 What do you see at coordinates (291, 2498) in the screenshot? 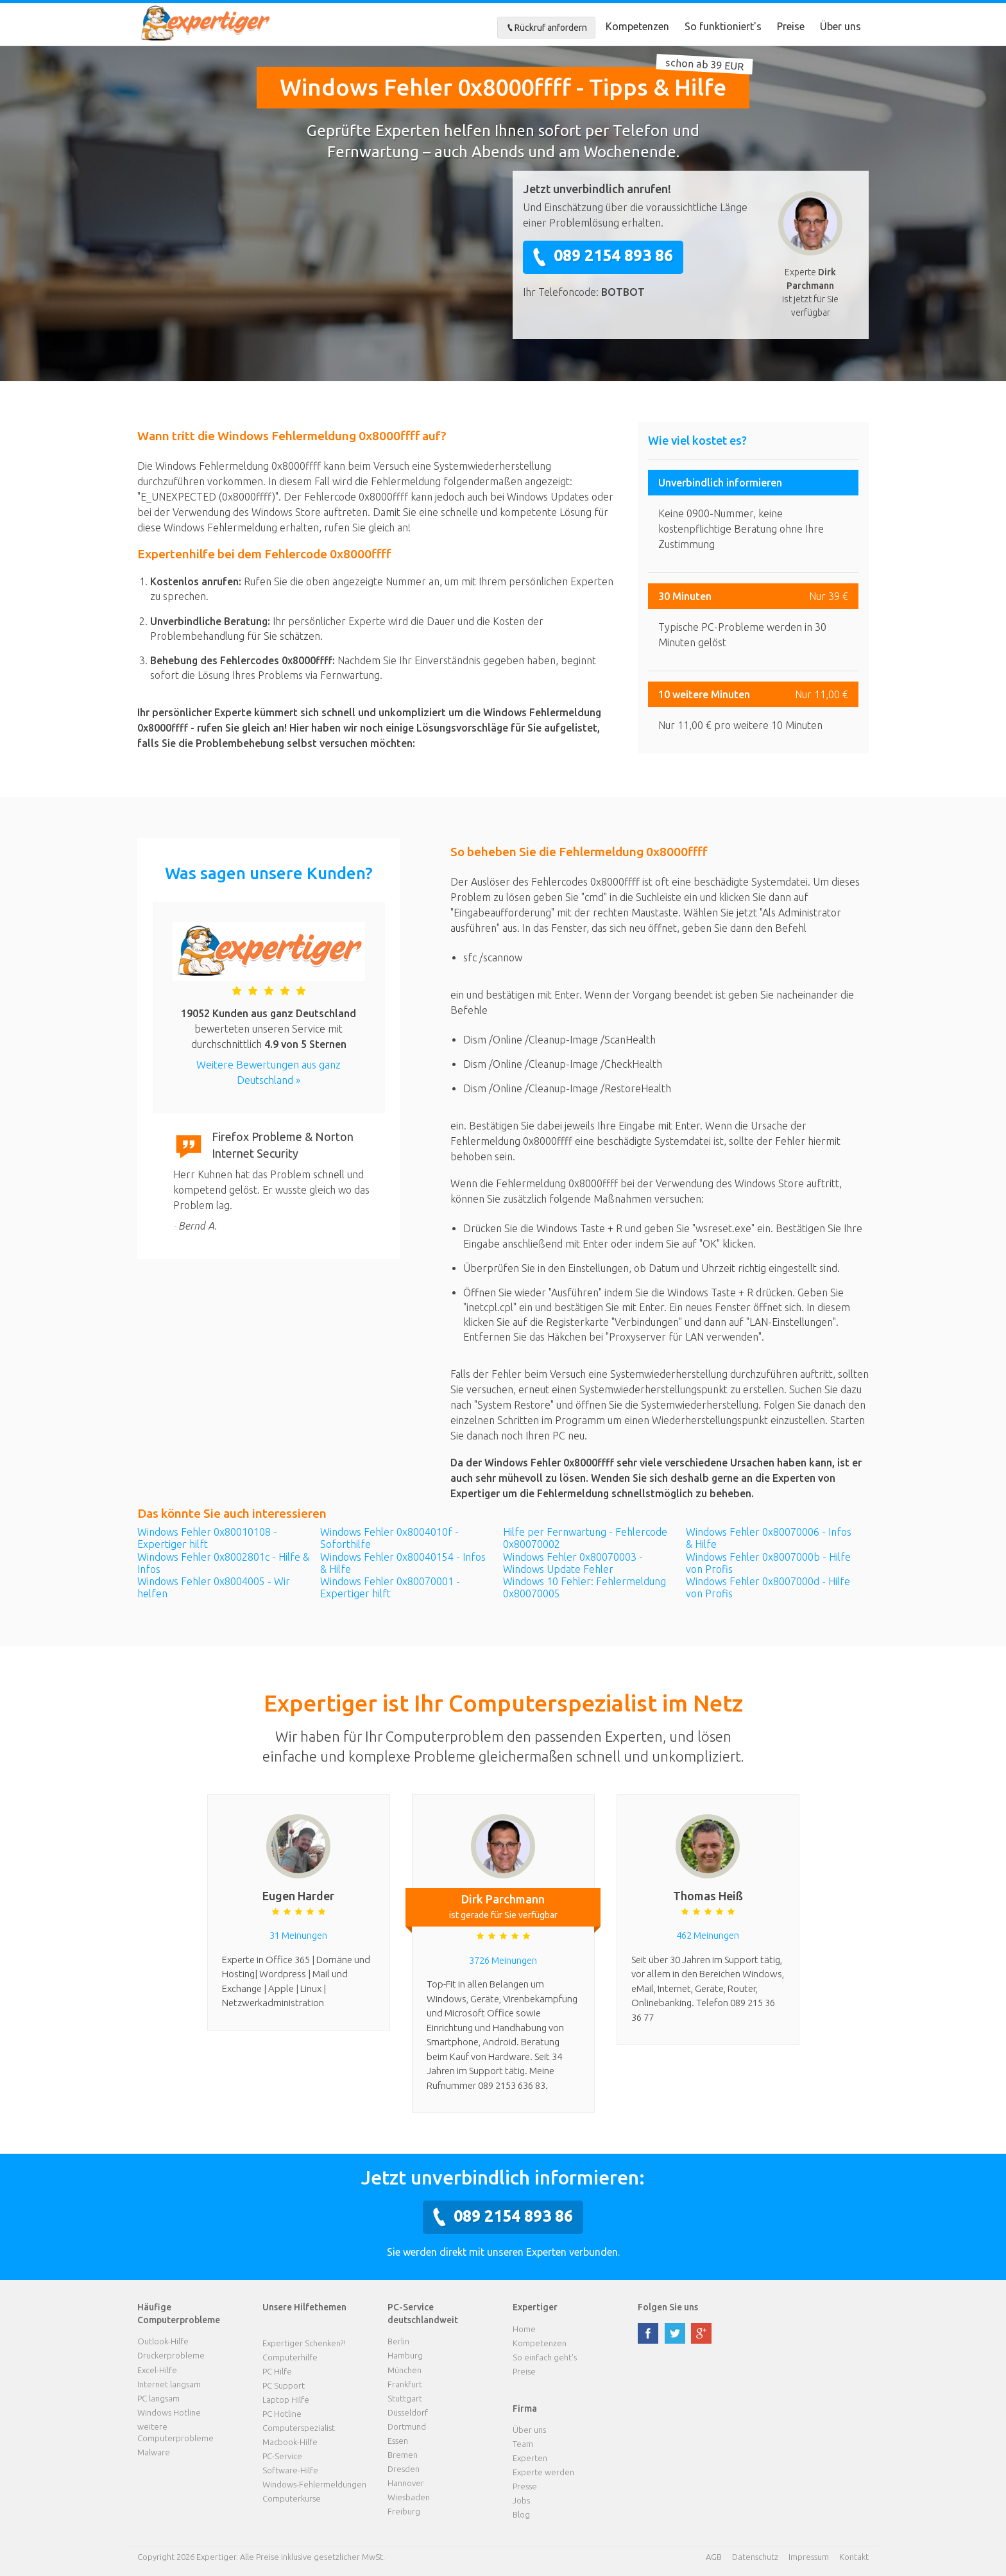
I see `Computerkurse` at bounding box center [291, 2498].